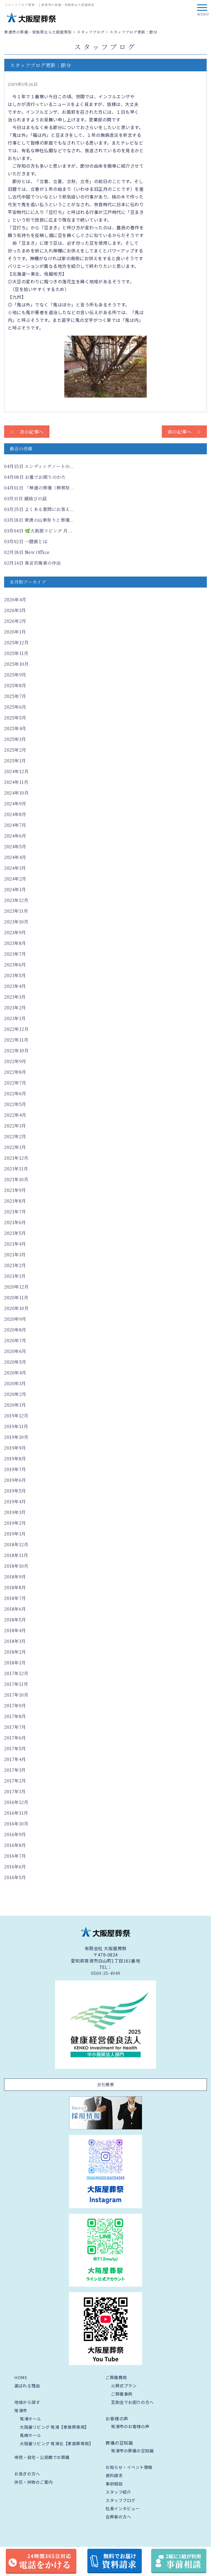 This screenshot has height=2576, width=211. Describe the element at coordinates (39, 509) in the screenshot. I see `よくある質問にお答え...` at that location.